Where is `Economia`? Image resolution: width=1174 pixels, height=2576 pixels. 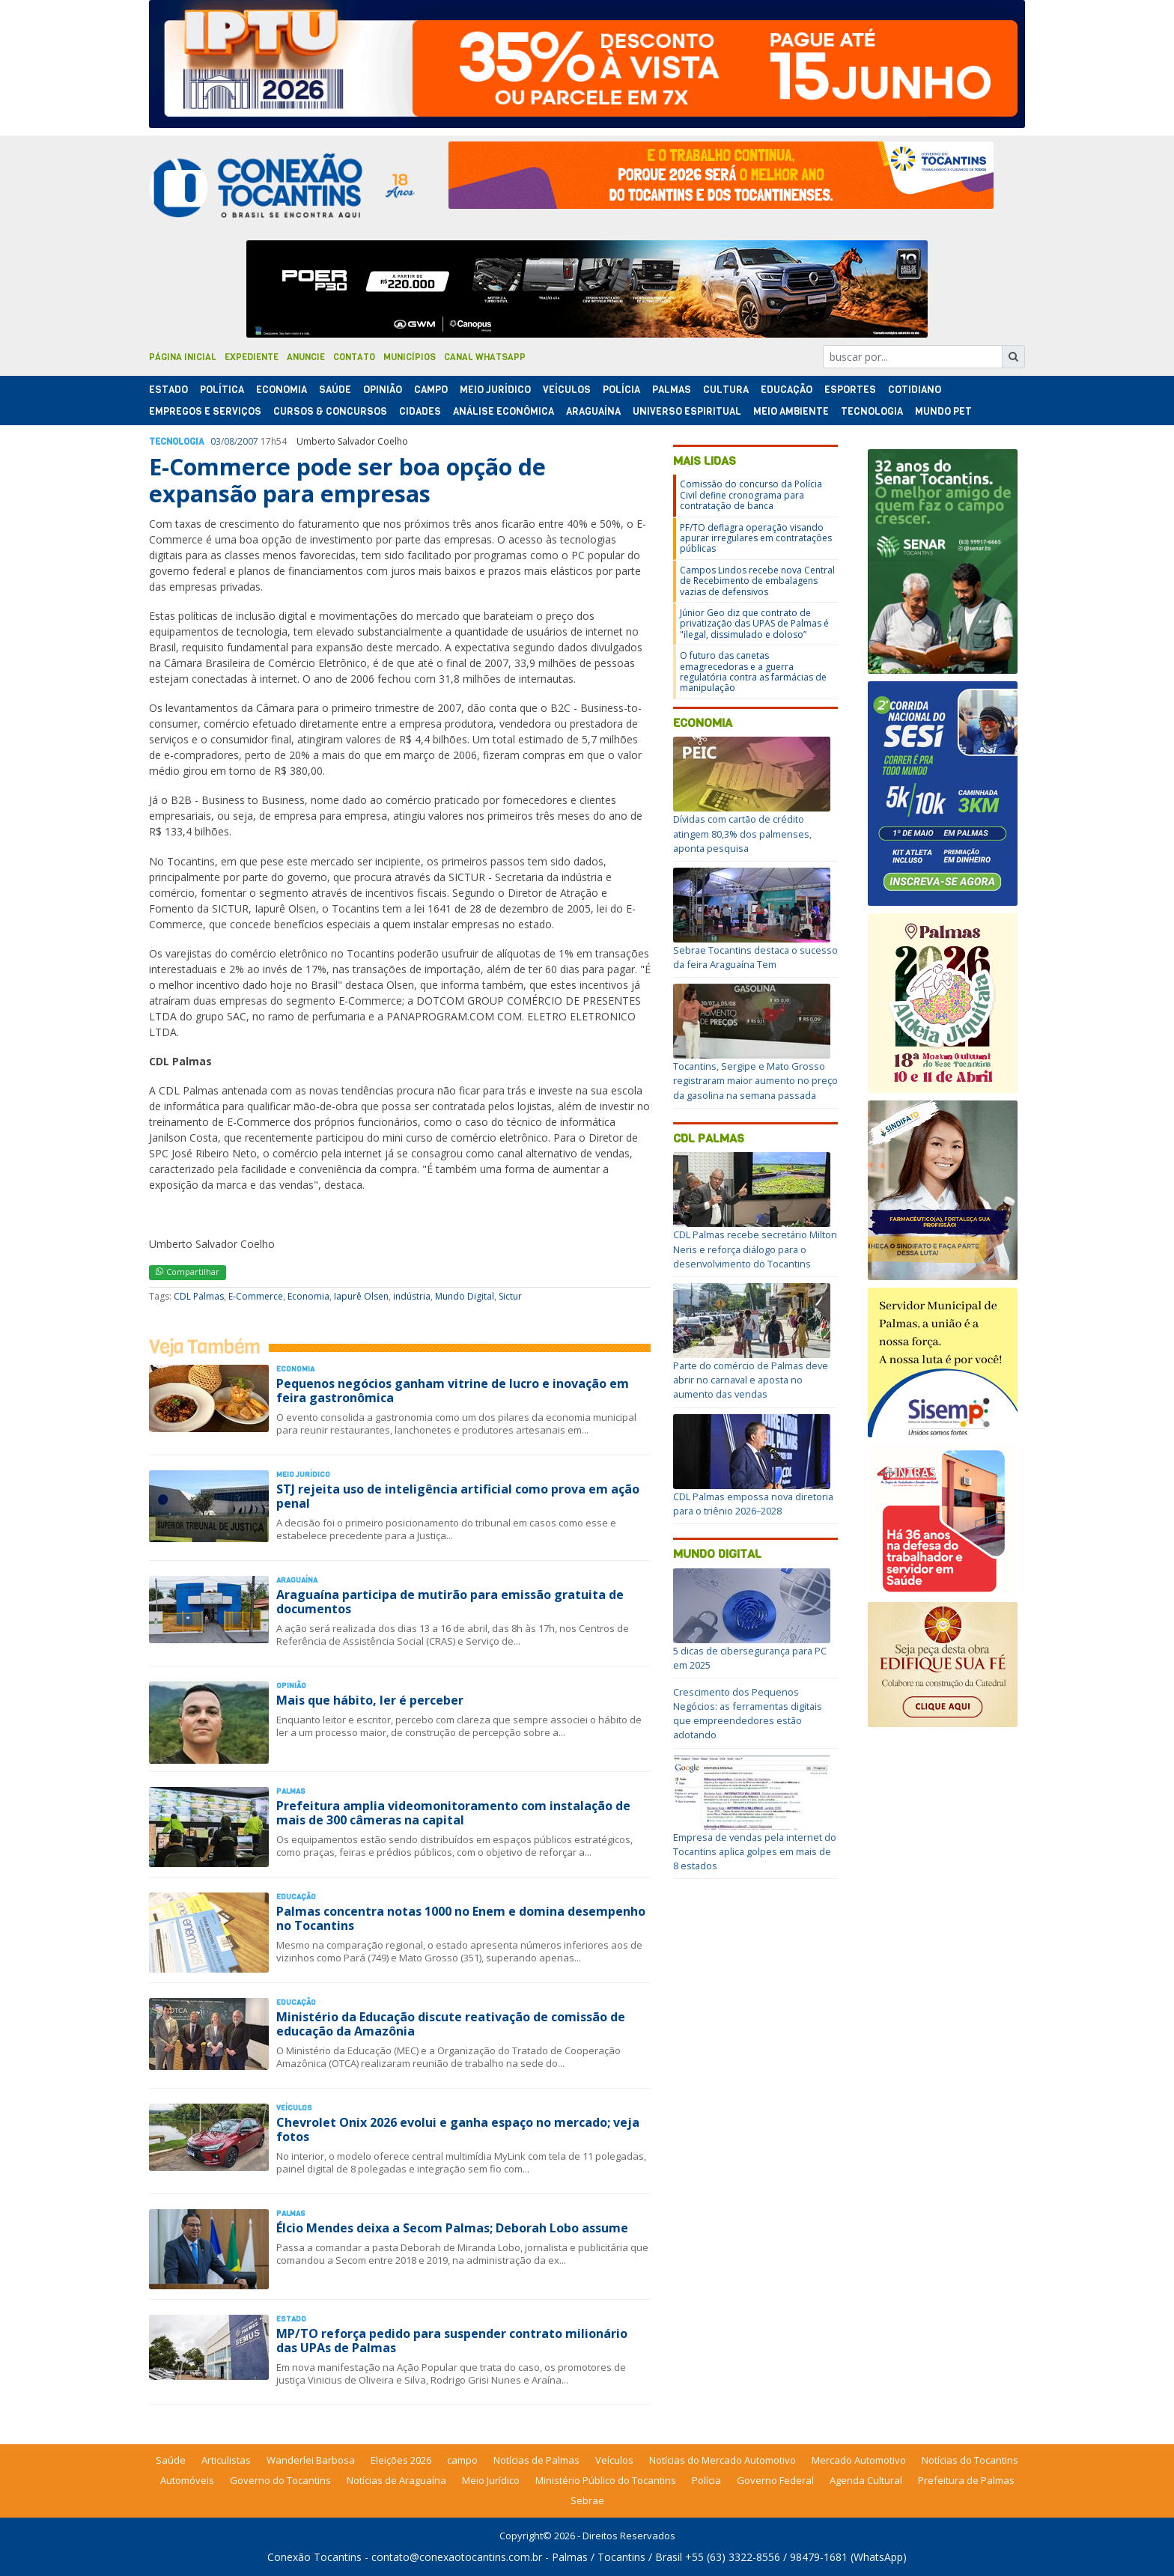
Economia is located at coordinates (281, 389).